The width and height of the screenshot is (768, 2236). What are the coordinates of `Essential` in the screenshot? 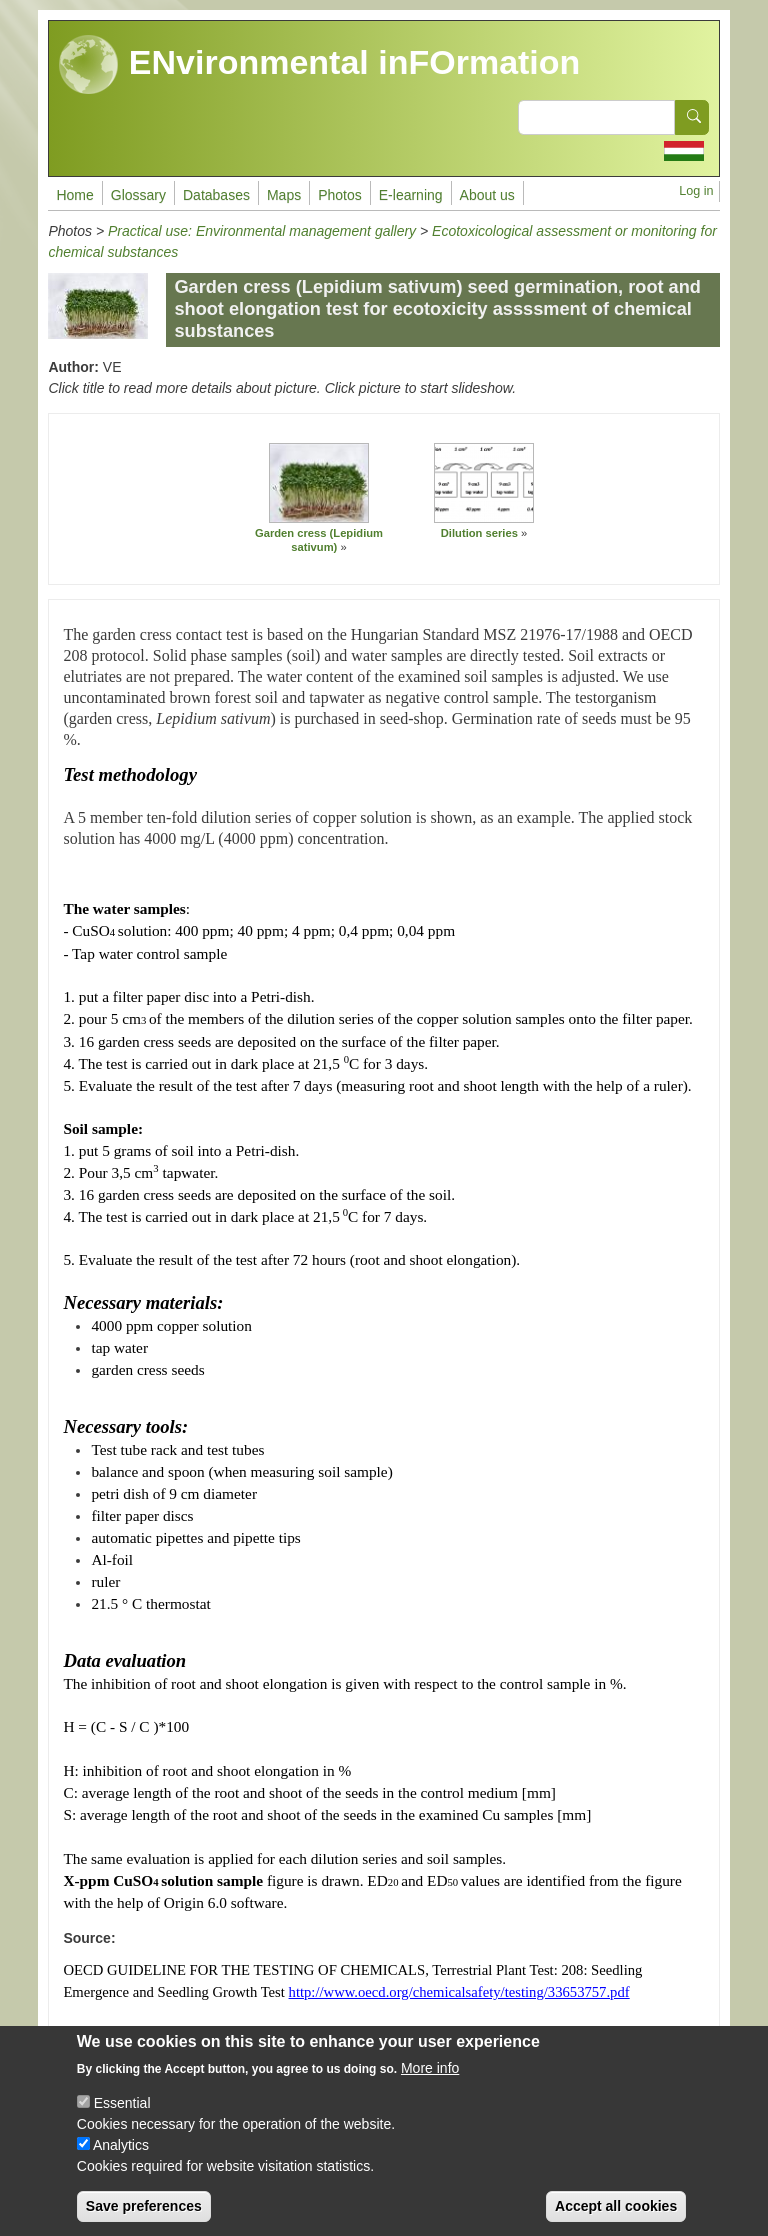 It's located at (122, 2115).